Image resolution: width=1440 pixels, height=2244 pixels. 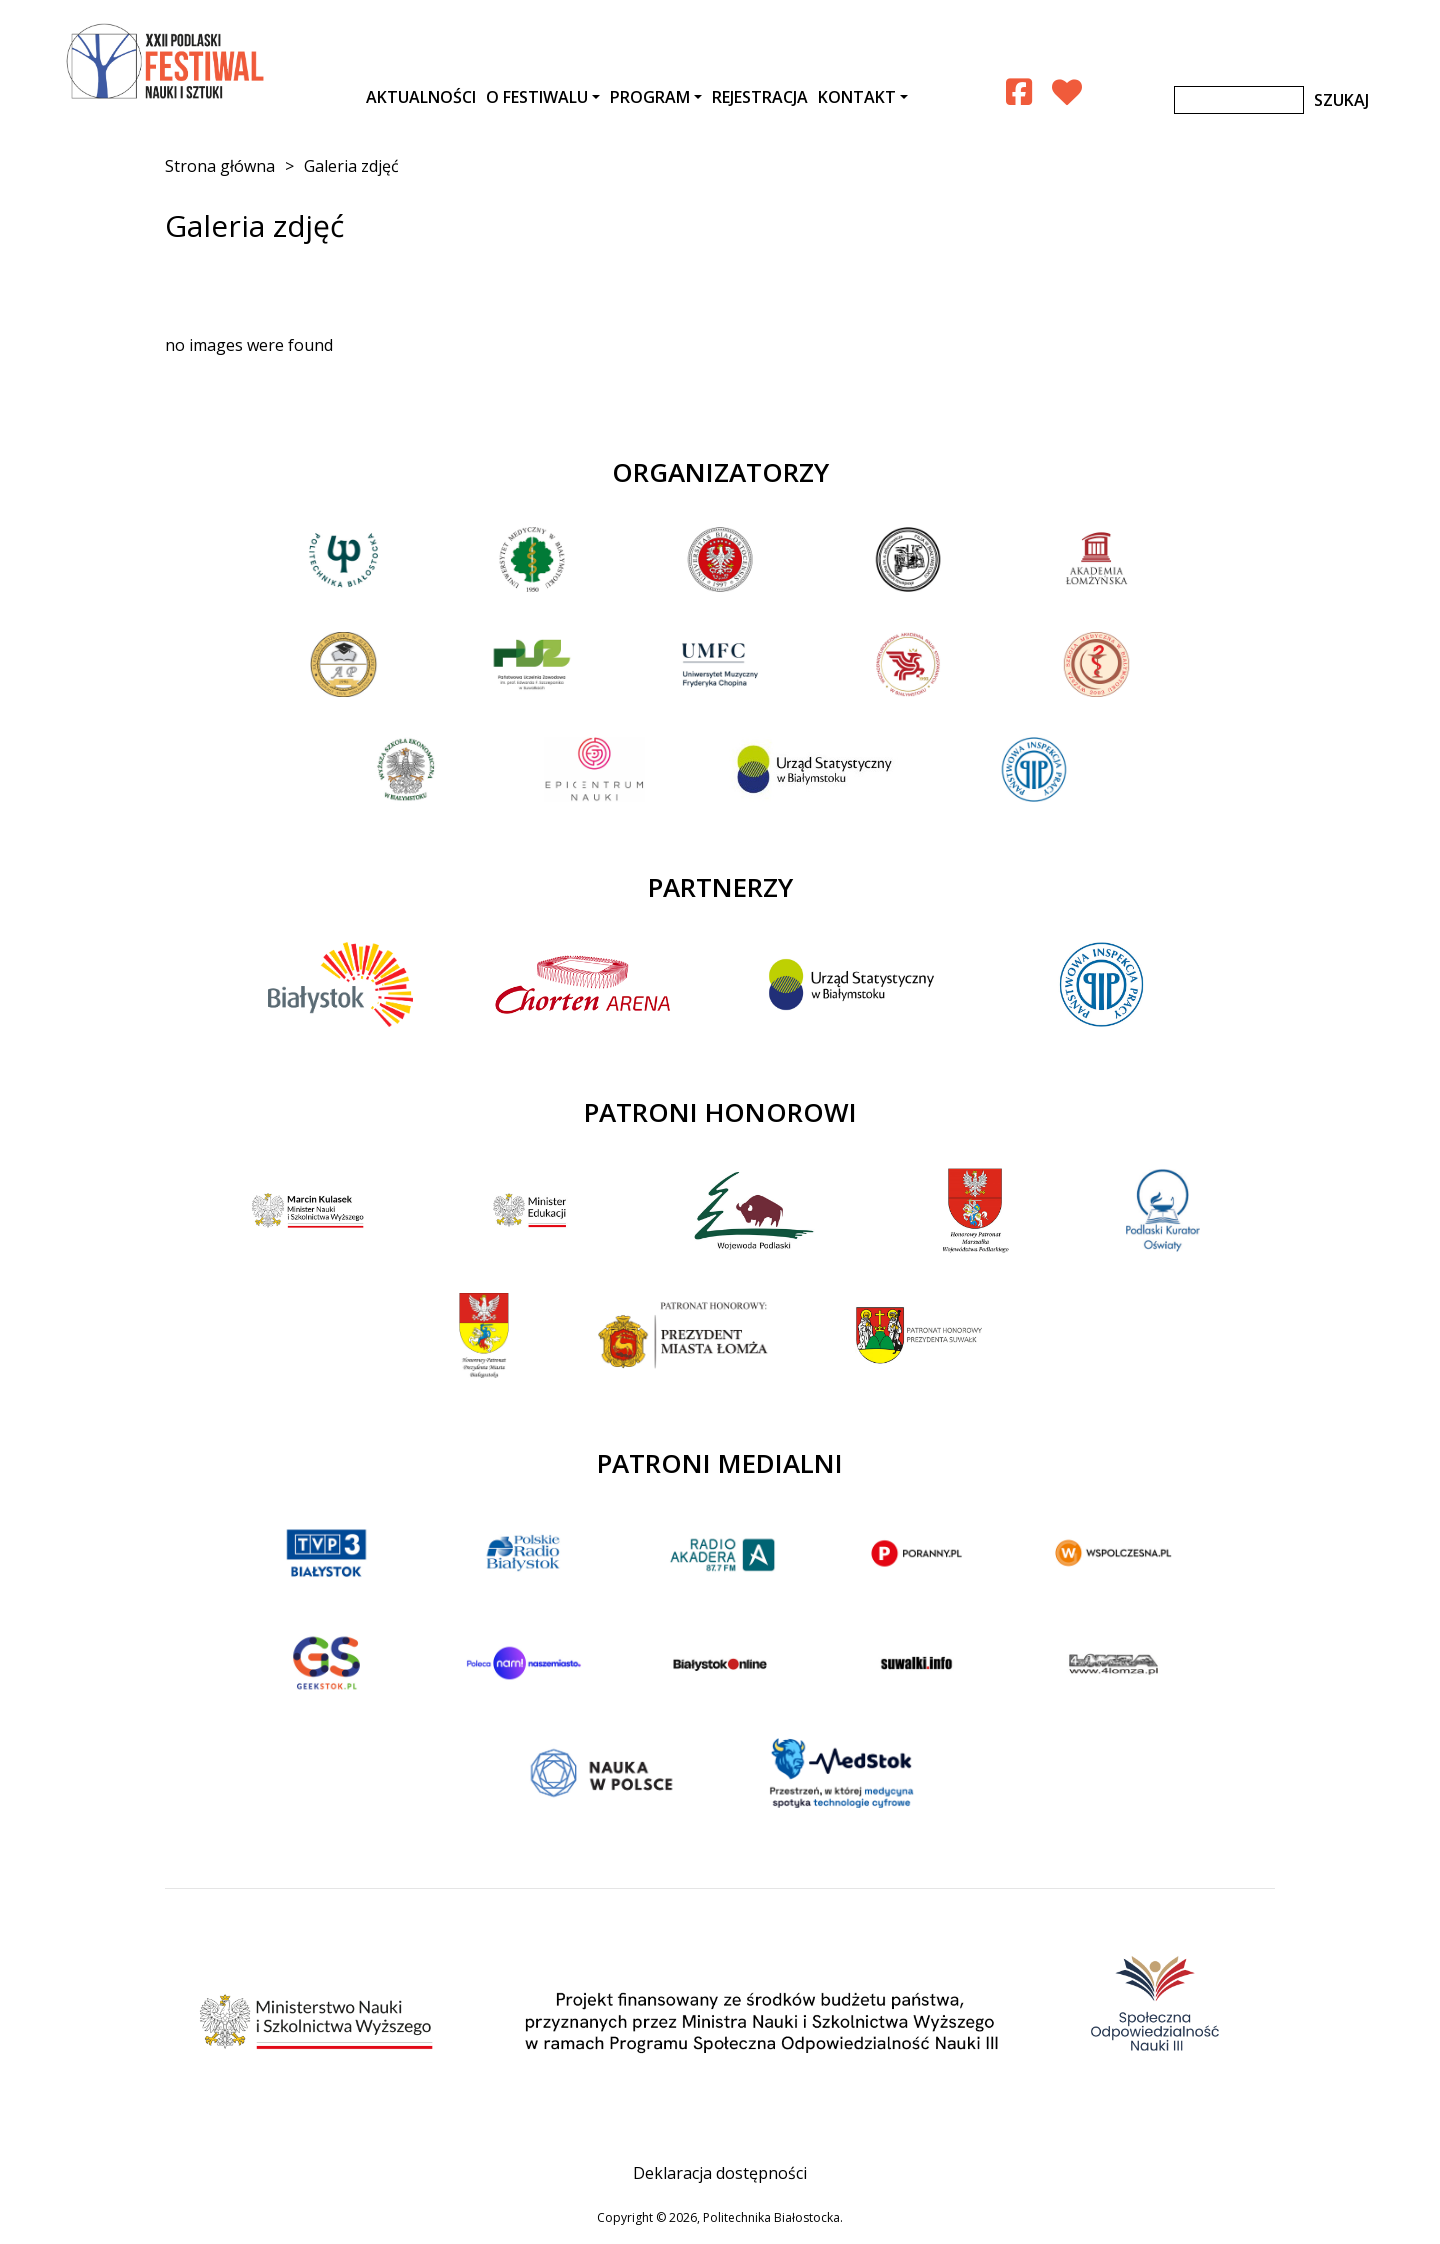 What do you see at coordinates (650, 97) in the screenshot?
I see `Program` at bounding box center [650, 97].